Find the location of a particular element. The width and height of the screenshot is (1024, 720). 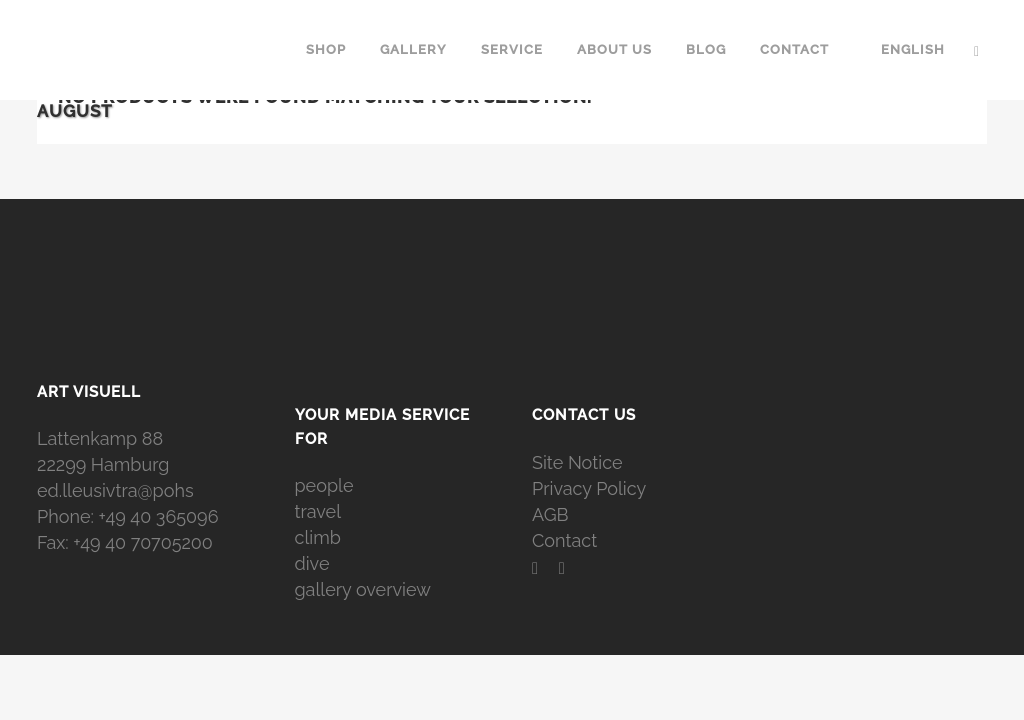

Contact is located at coordinates (564, 540).